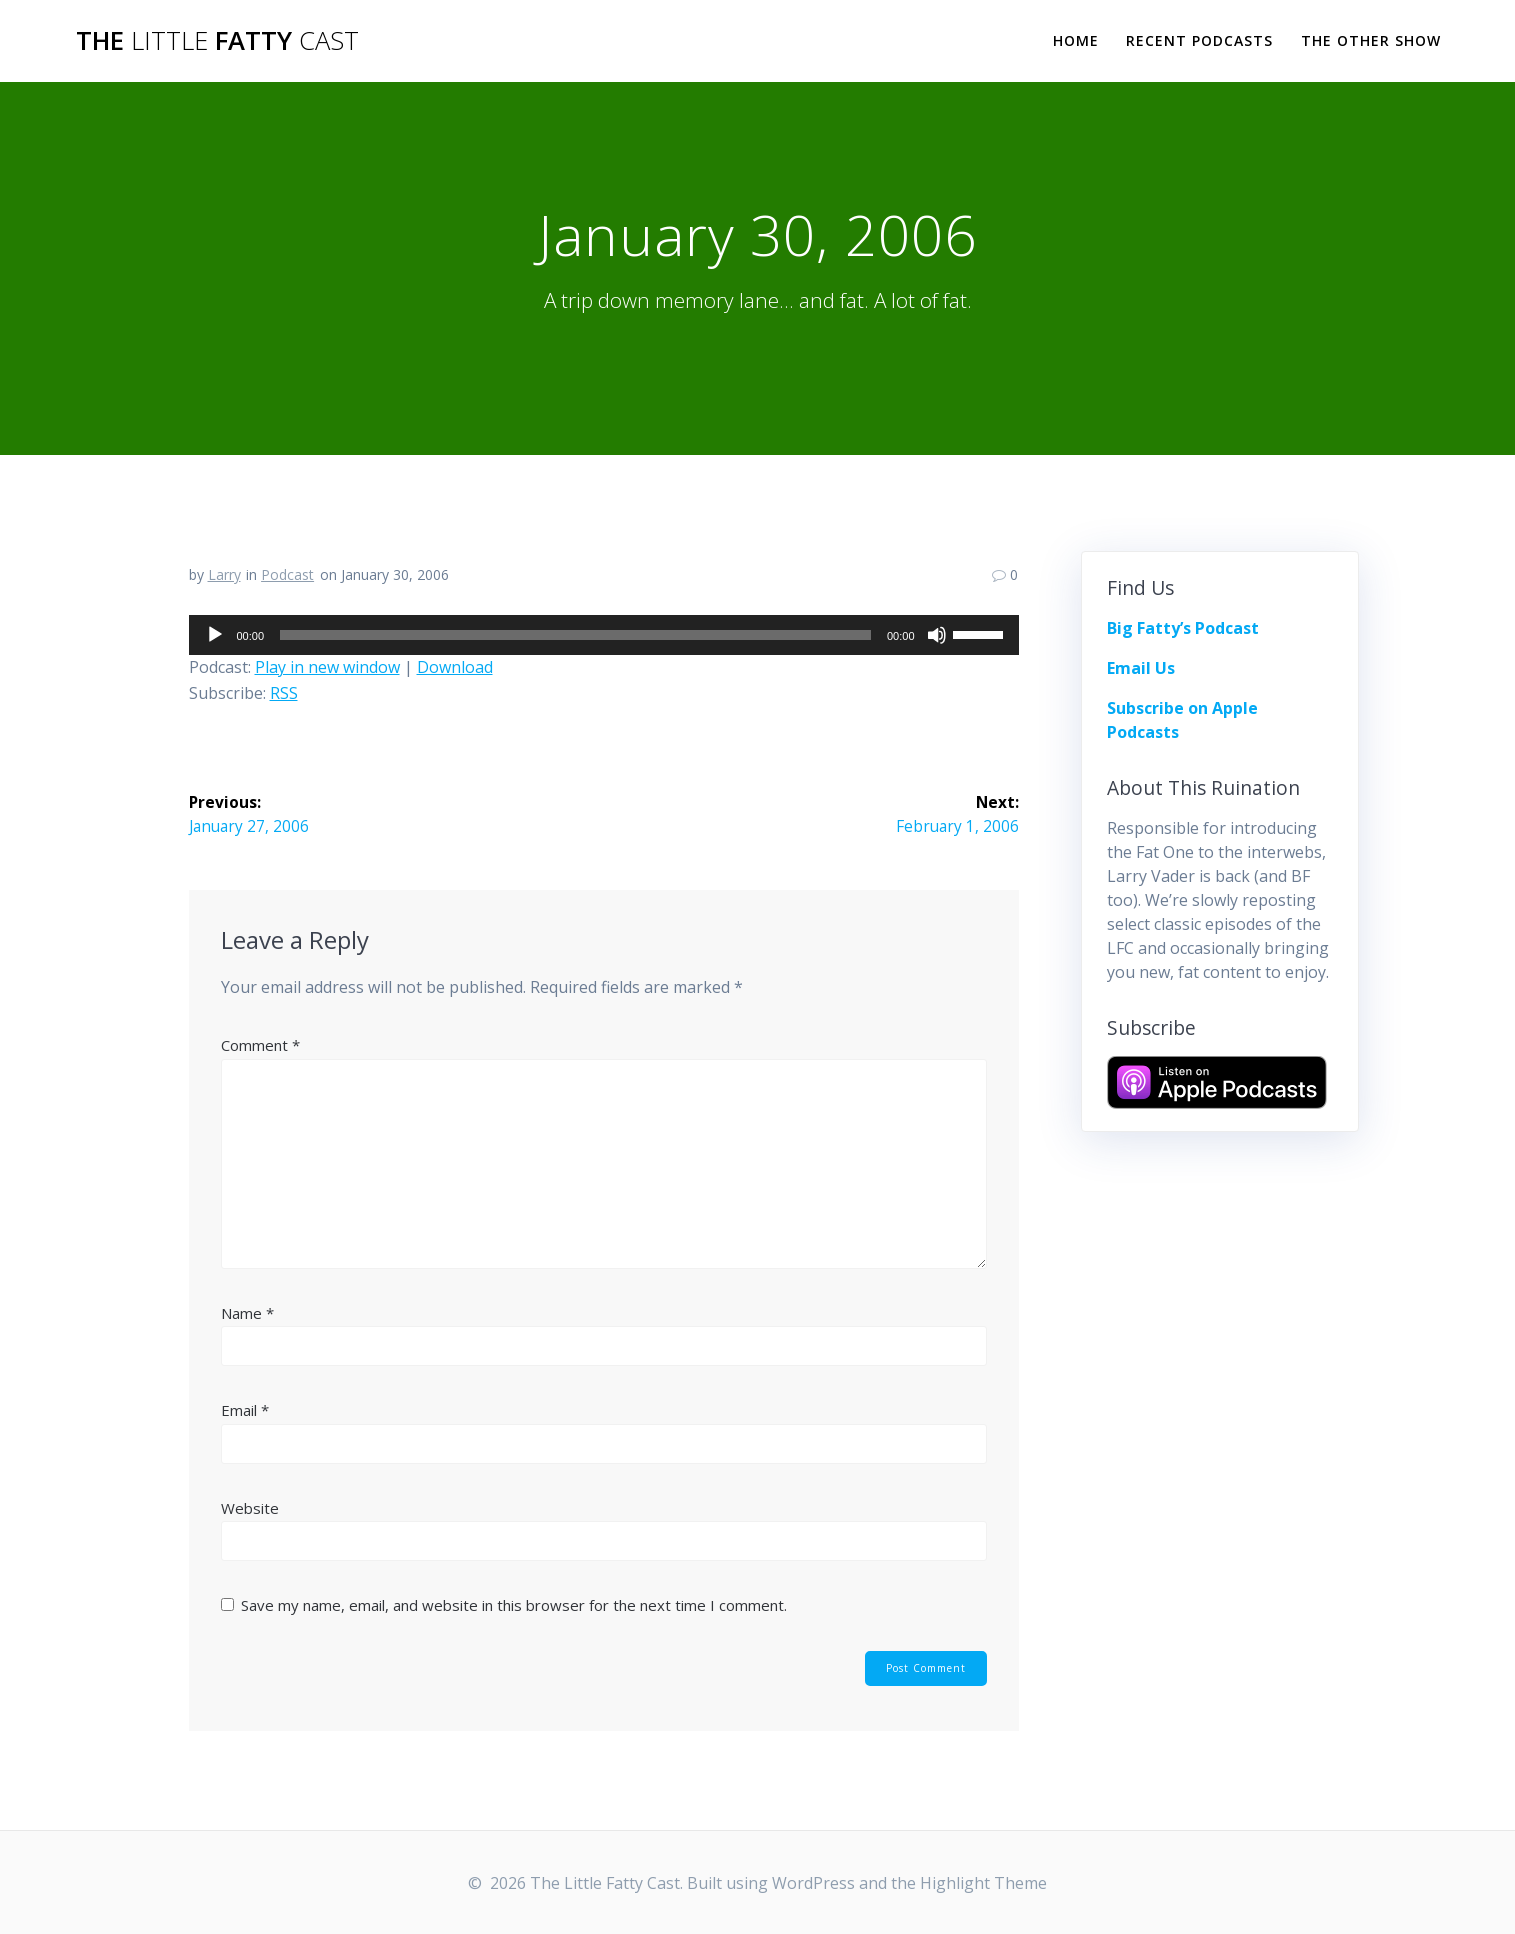 The width and height of the screenshot is (1515, 1934). I want to click on Podcast, so click(287, 574).